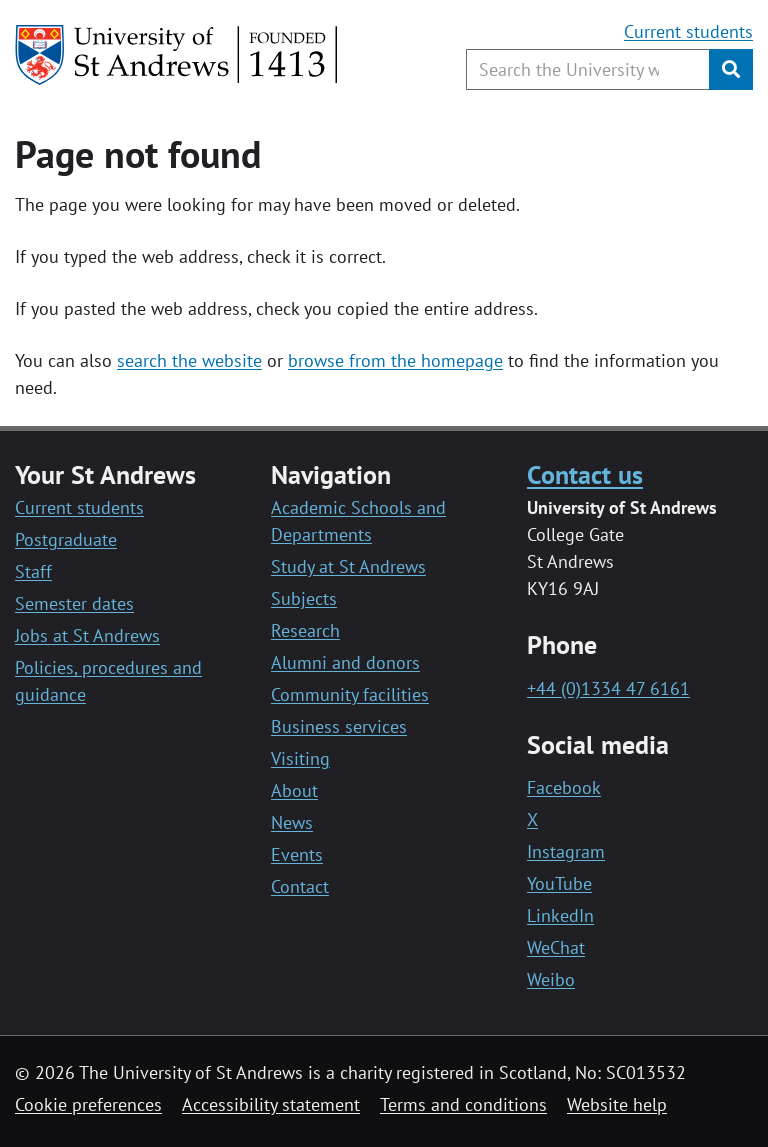  I want to click on Alumni and donors, so click(345, 662).